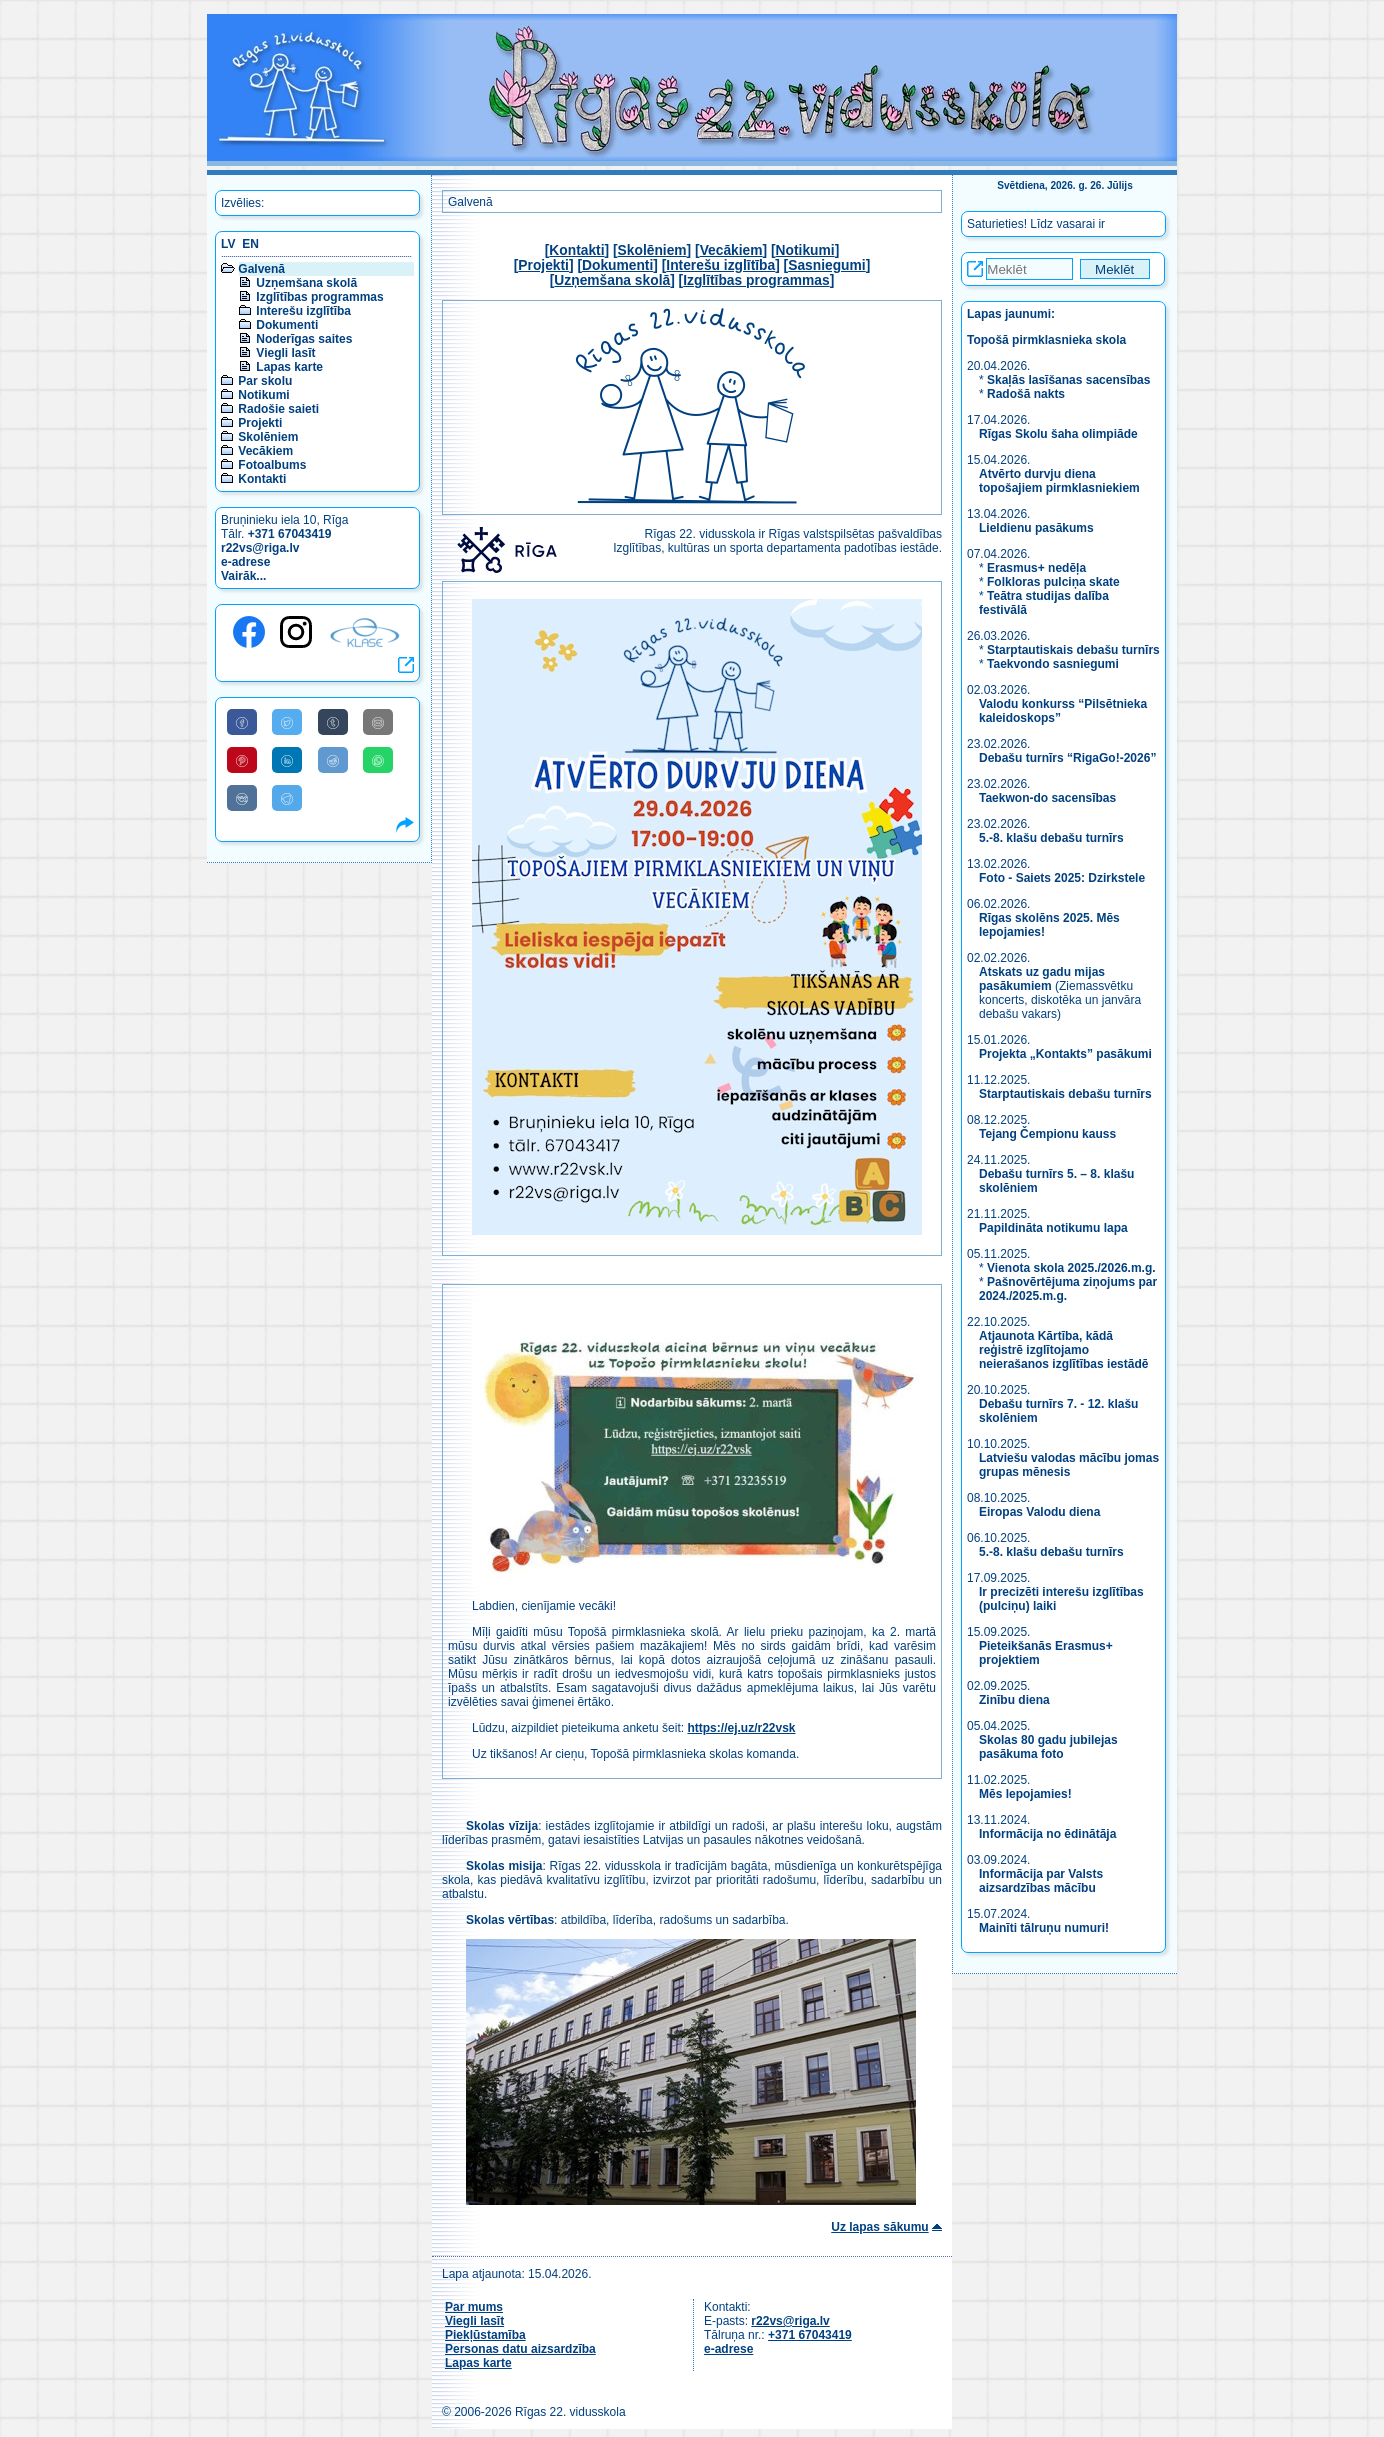 This screenshot has width=1384, height=2437. Describe the element at coordinates (245, 562) in the screenshot. I see `e-adrese` at that location.